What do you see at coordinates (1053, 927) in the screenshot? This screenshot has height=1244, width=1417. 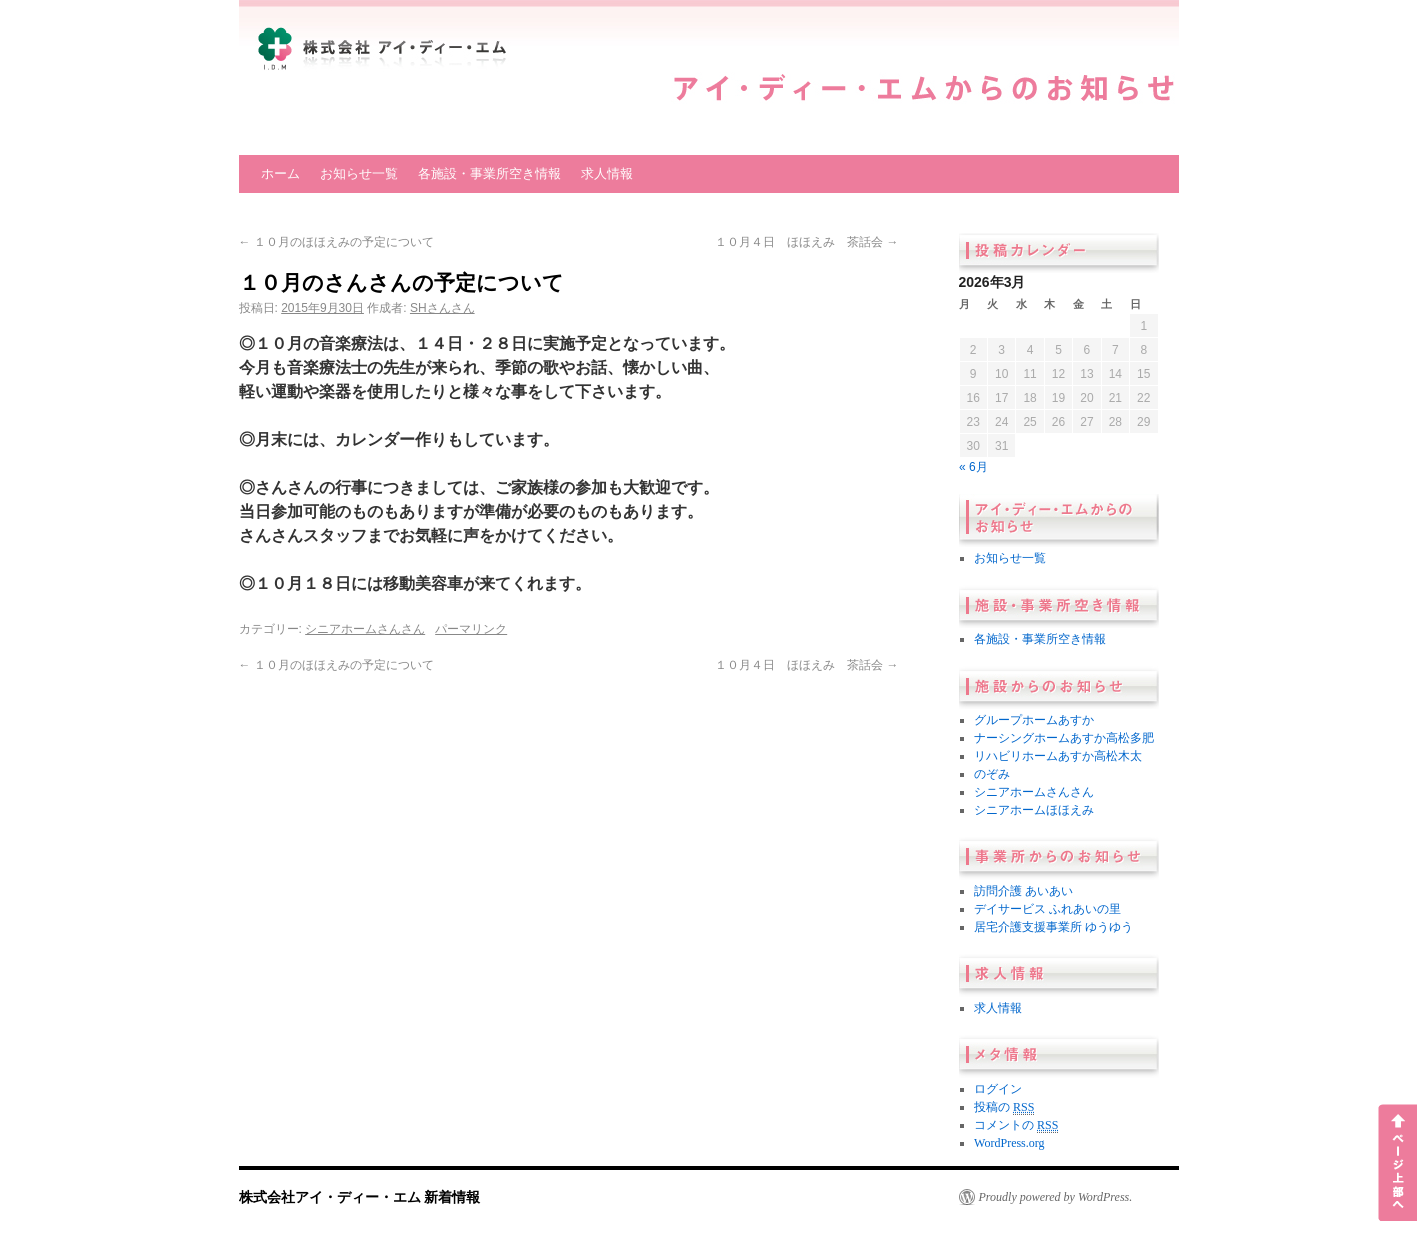 I see `居宅介護支援事業所 ゆうゆう` at bounding box center [1053, 927].